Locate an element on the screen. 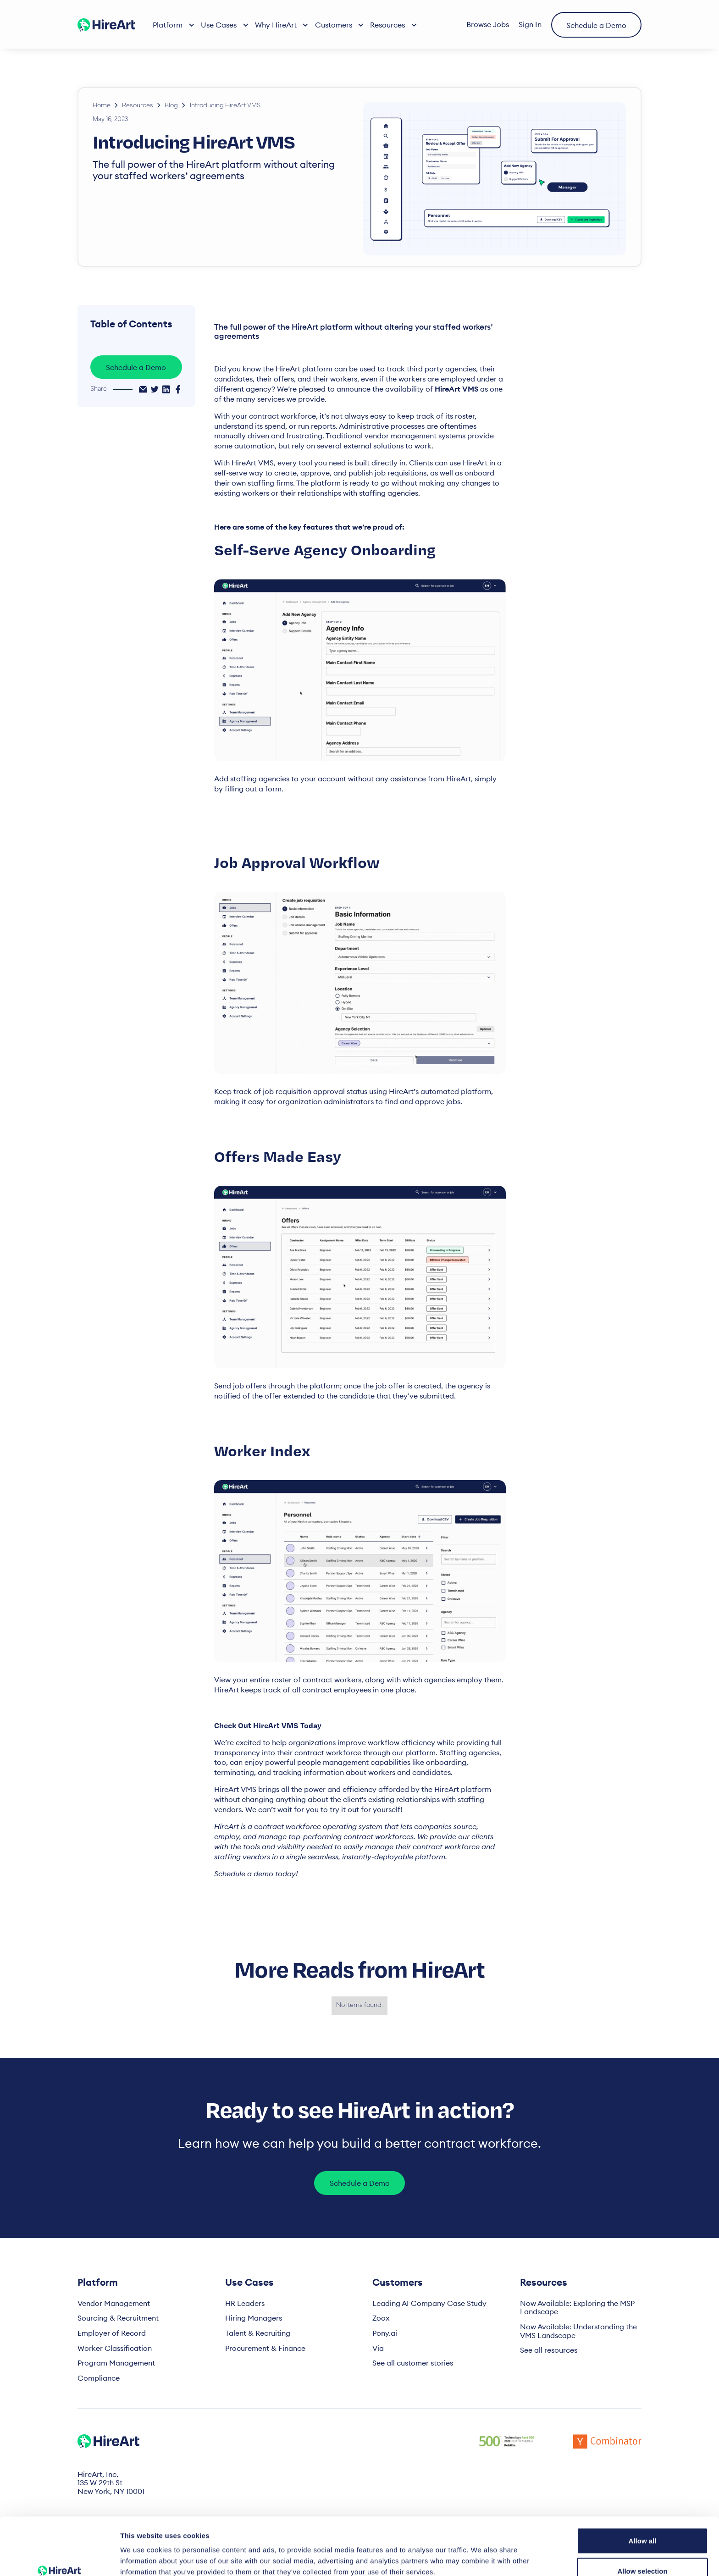 The width and height of the screenshot is (719, 2576). HR Leaders is located at coordinates (245, 2303).